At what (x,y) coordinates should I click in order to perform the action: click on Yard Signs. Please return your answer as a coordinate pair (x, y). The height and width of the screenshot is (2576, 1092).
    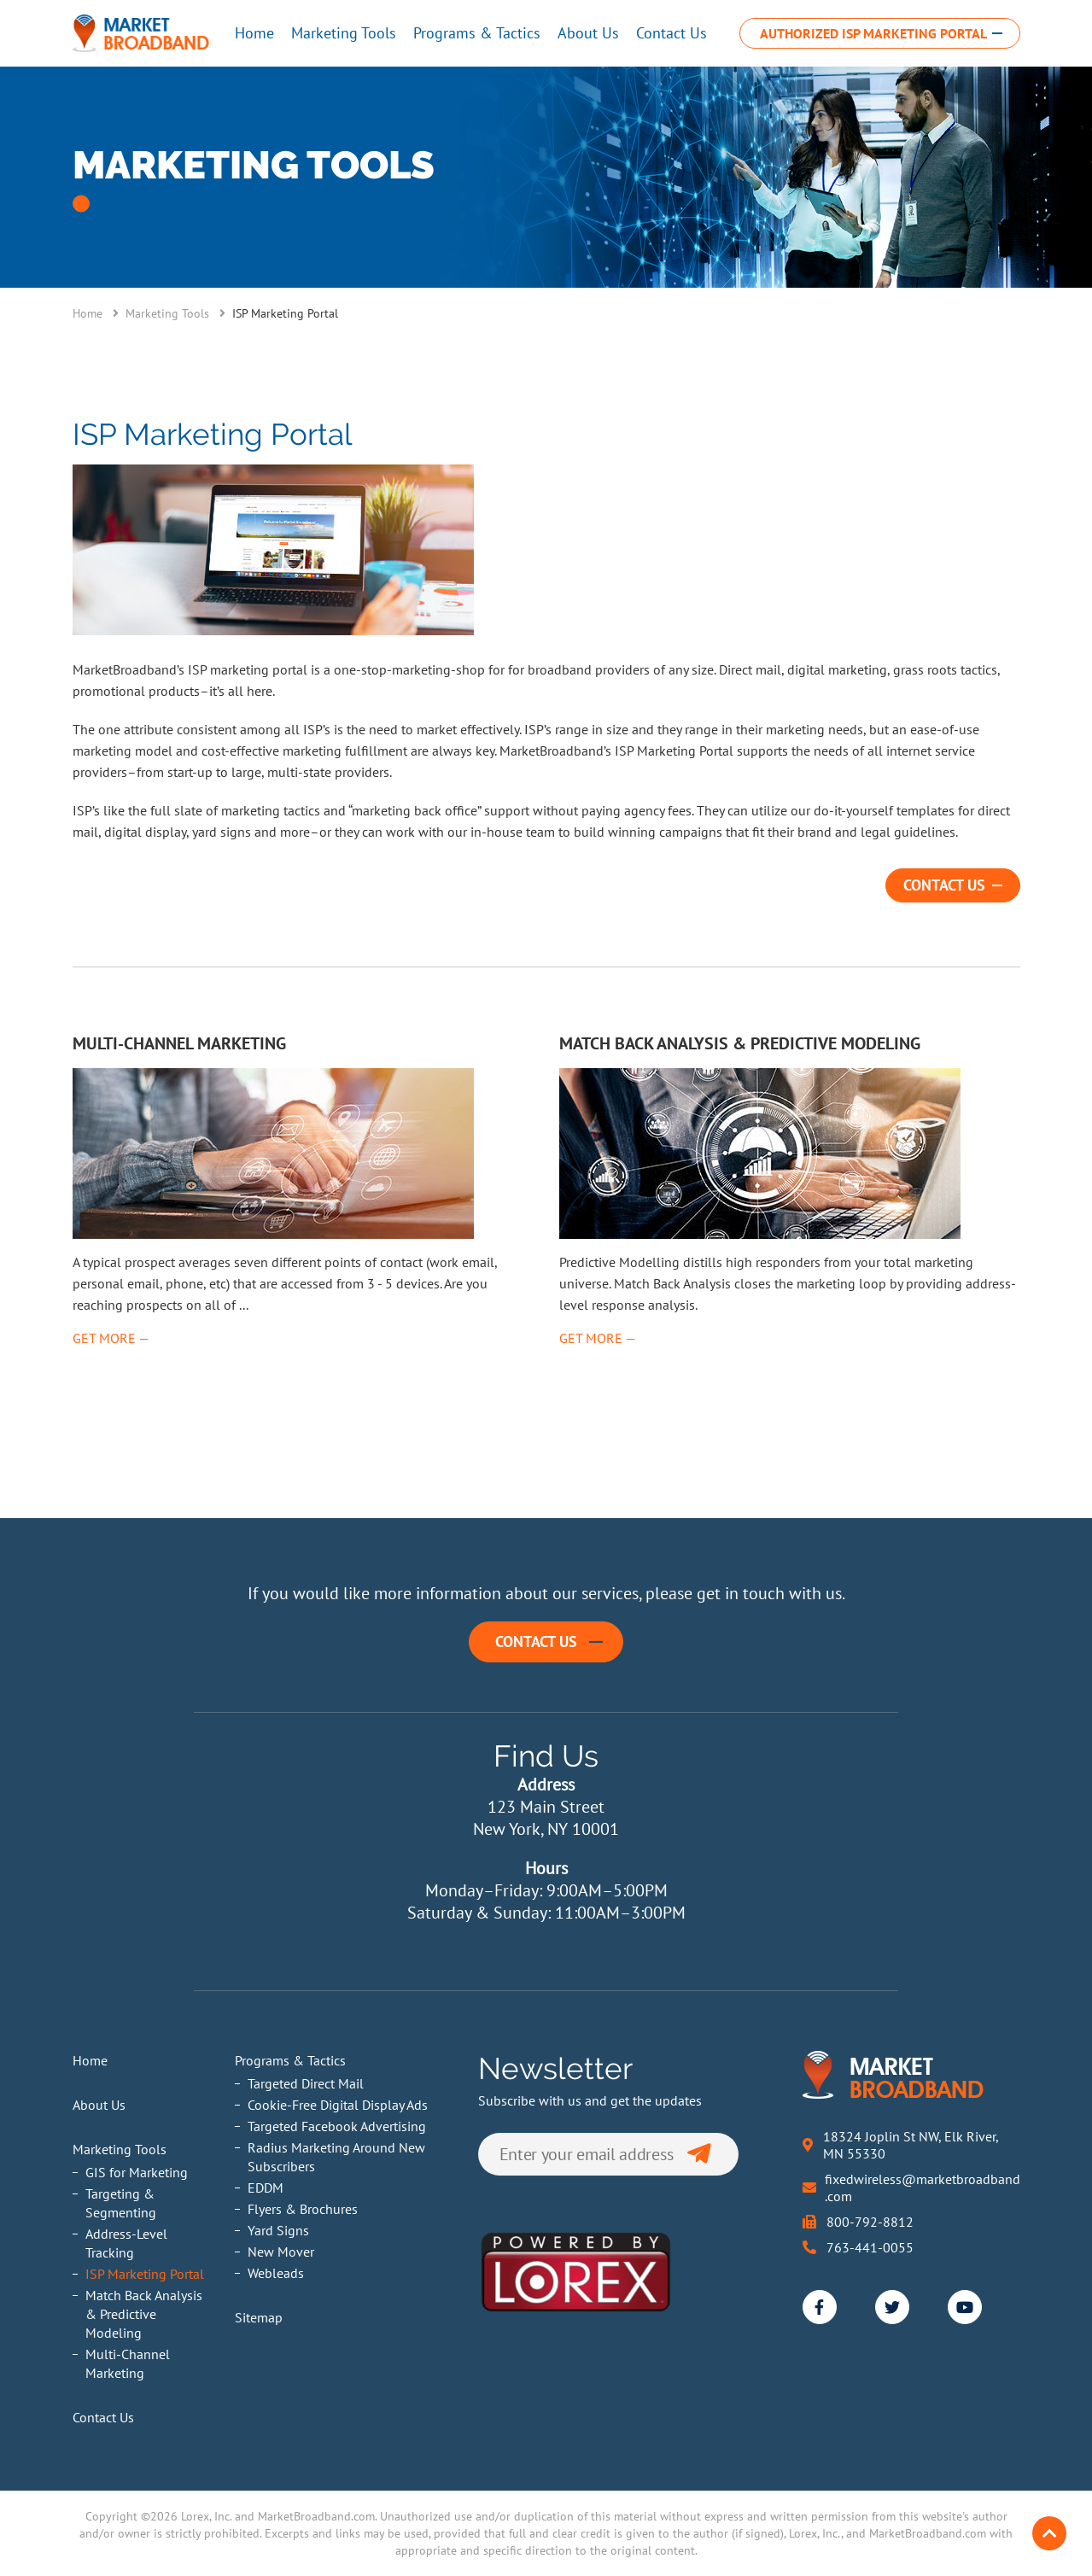
    Looking at the image, I should click on (278, 2230).